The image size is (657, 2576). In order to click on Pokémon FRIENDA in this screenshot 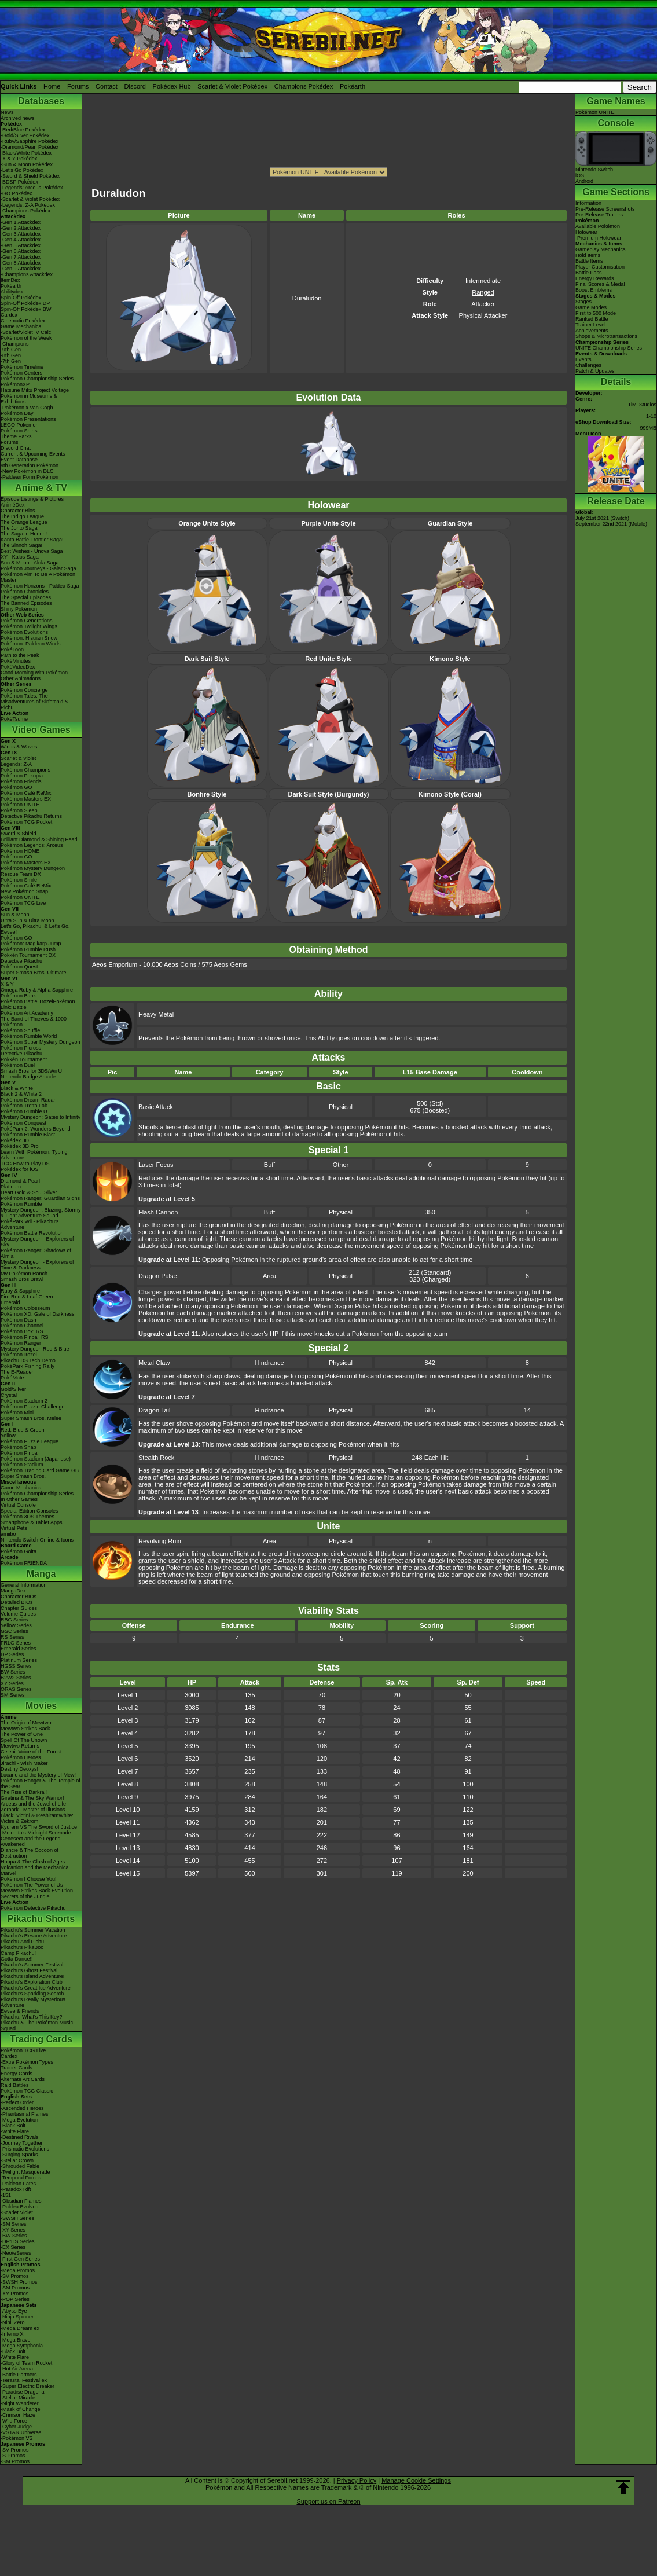, I will do `click(24, 1563)`.